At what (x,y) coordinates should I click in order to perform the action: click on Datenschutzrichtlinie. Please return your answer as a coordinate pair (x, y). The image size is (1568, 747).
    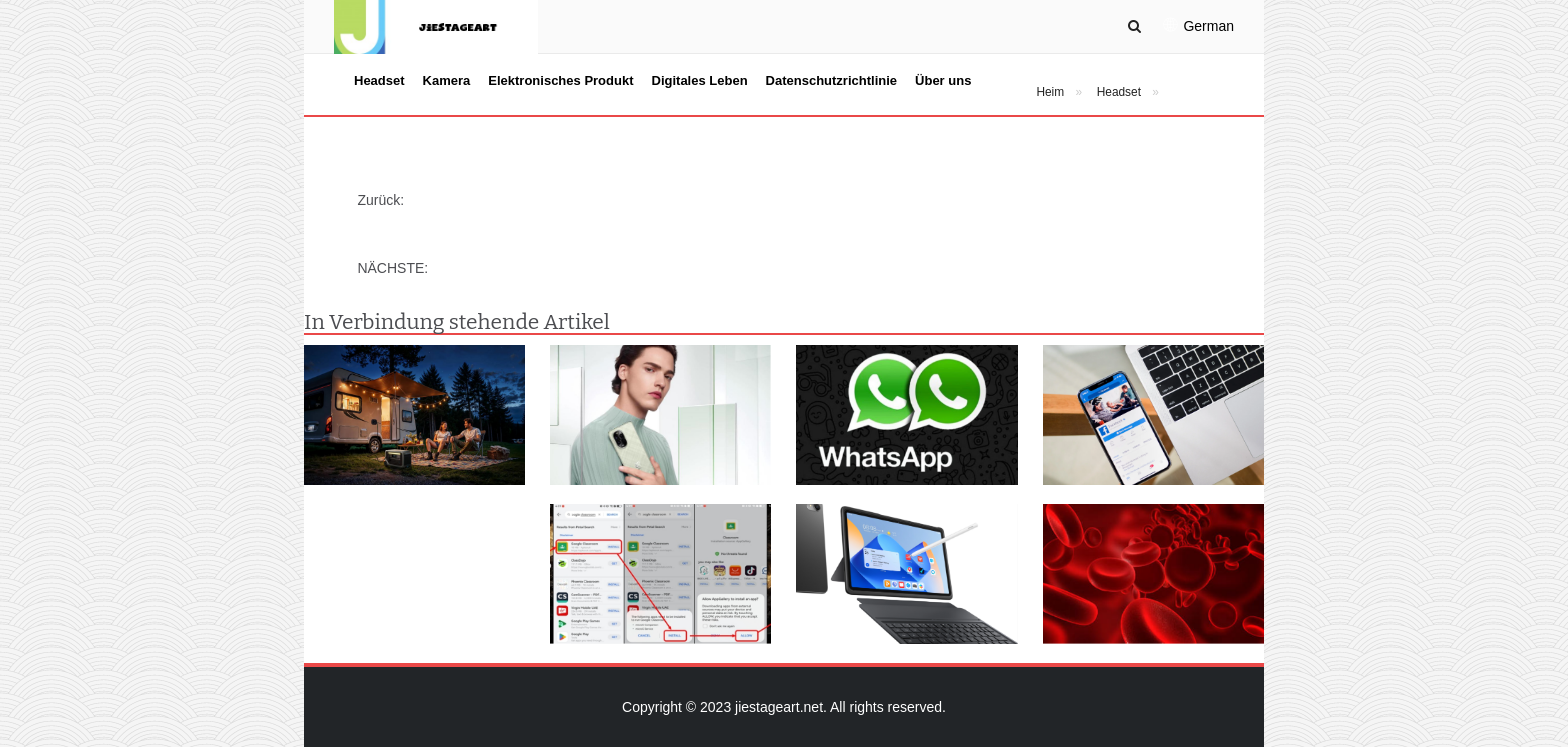
    Looking at the image, I should click on (831, 80).